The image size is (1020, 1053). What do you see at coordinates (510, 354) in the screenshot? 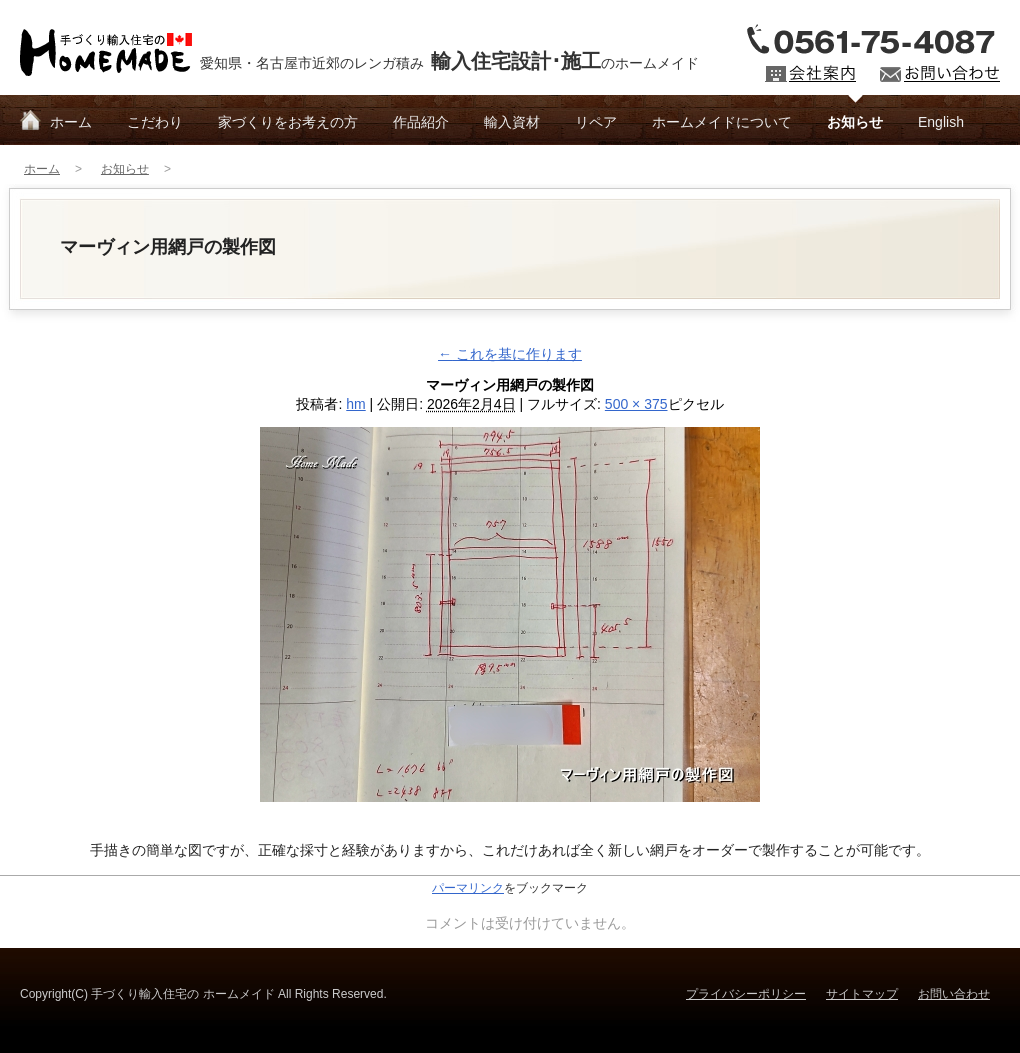
I see `これを基に作ります` at bounding box center [510, 354].